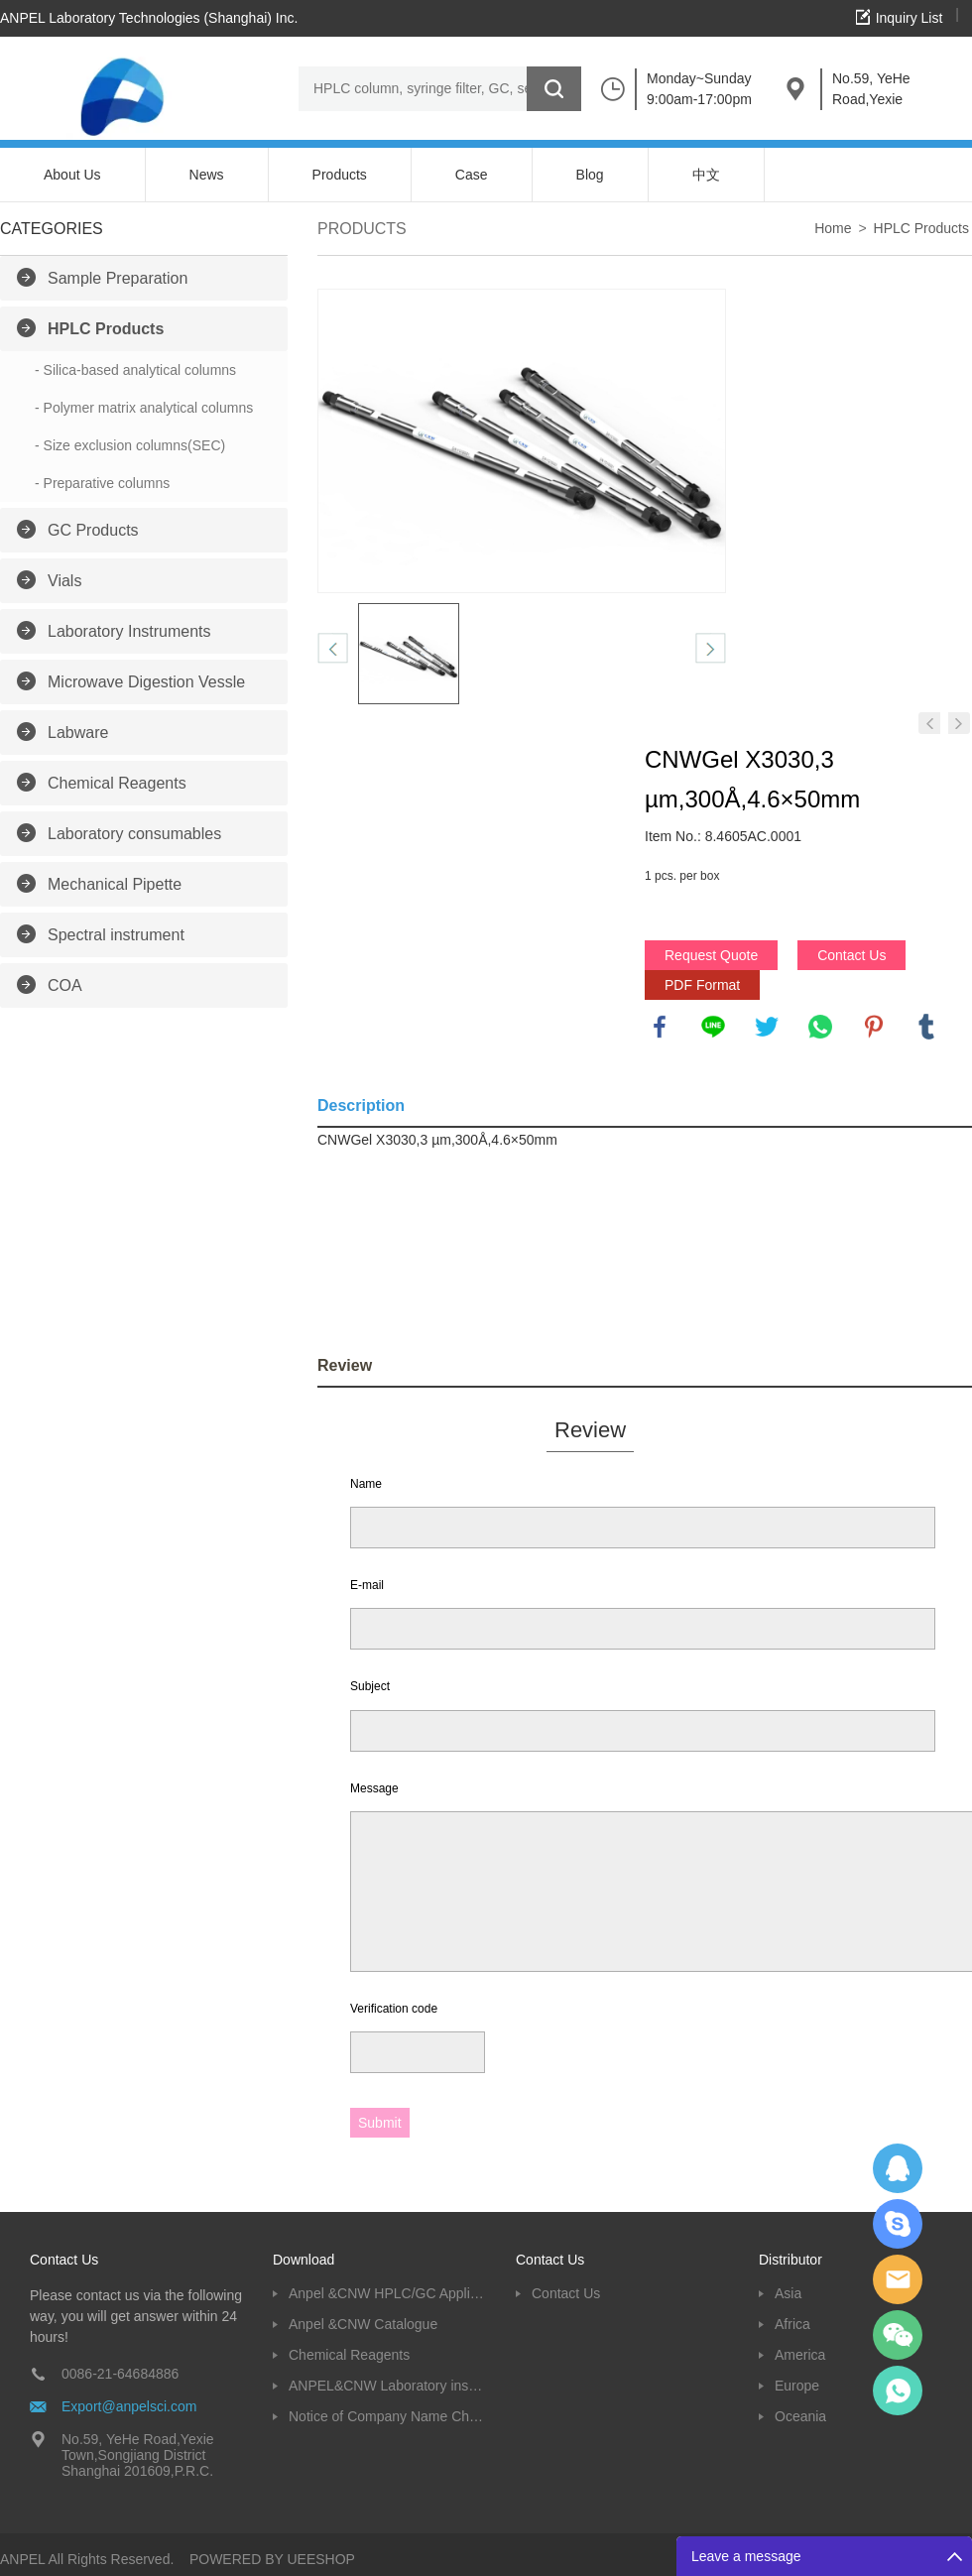 This screenshot has height=2576, width=972. What do you see at coordinates (367, 1585) in the screenshot?
I see `E-mail` at bounding box center [367, 1585].